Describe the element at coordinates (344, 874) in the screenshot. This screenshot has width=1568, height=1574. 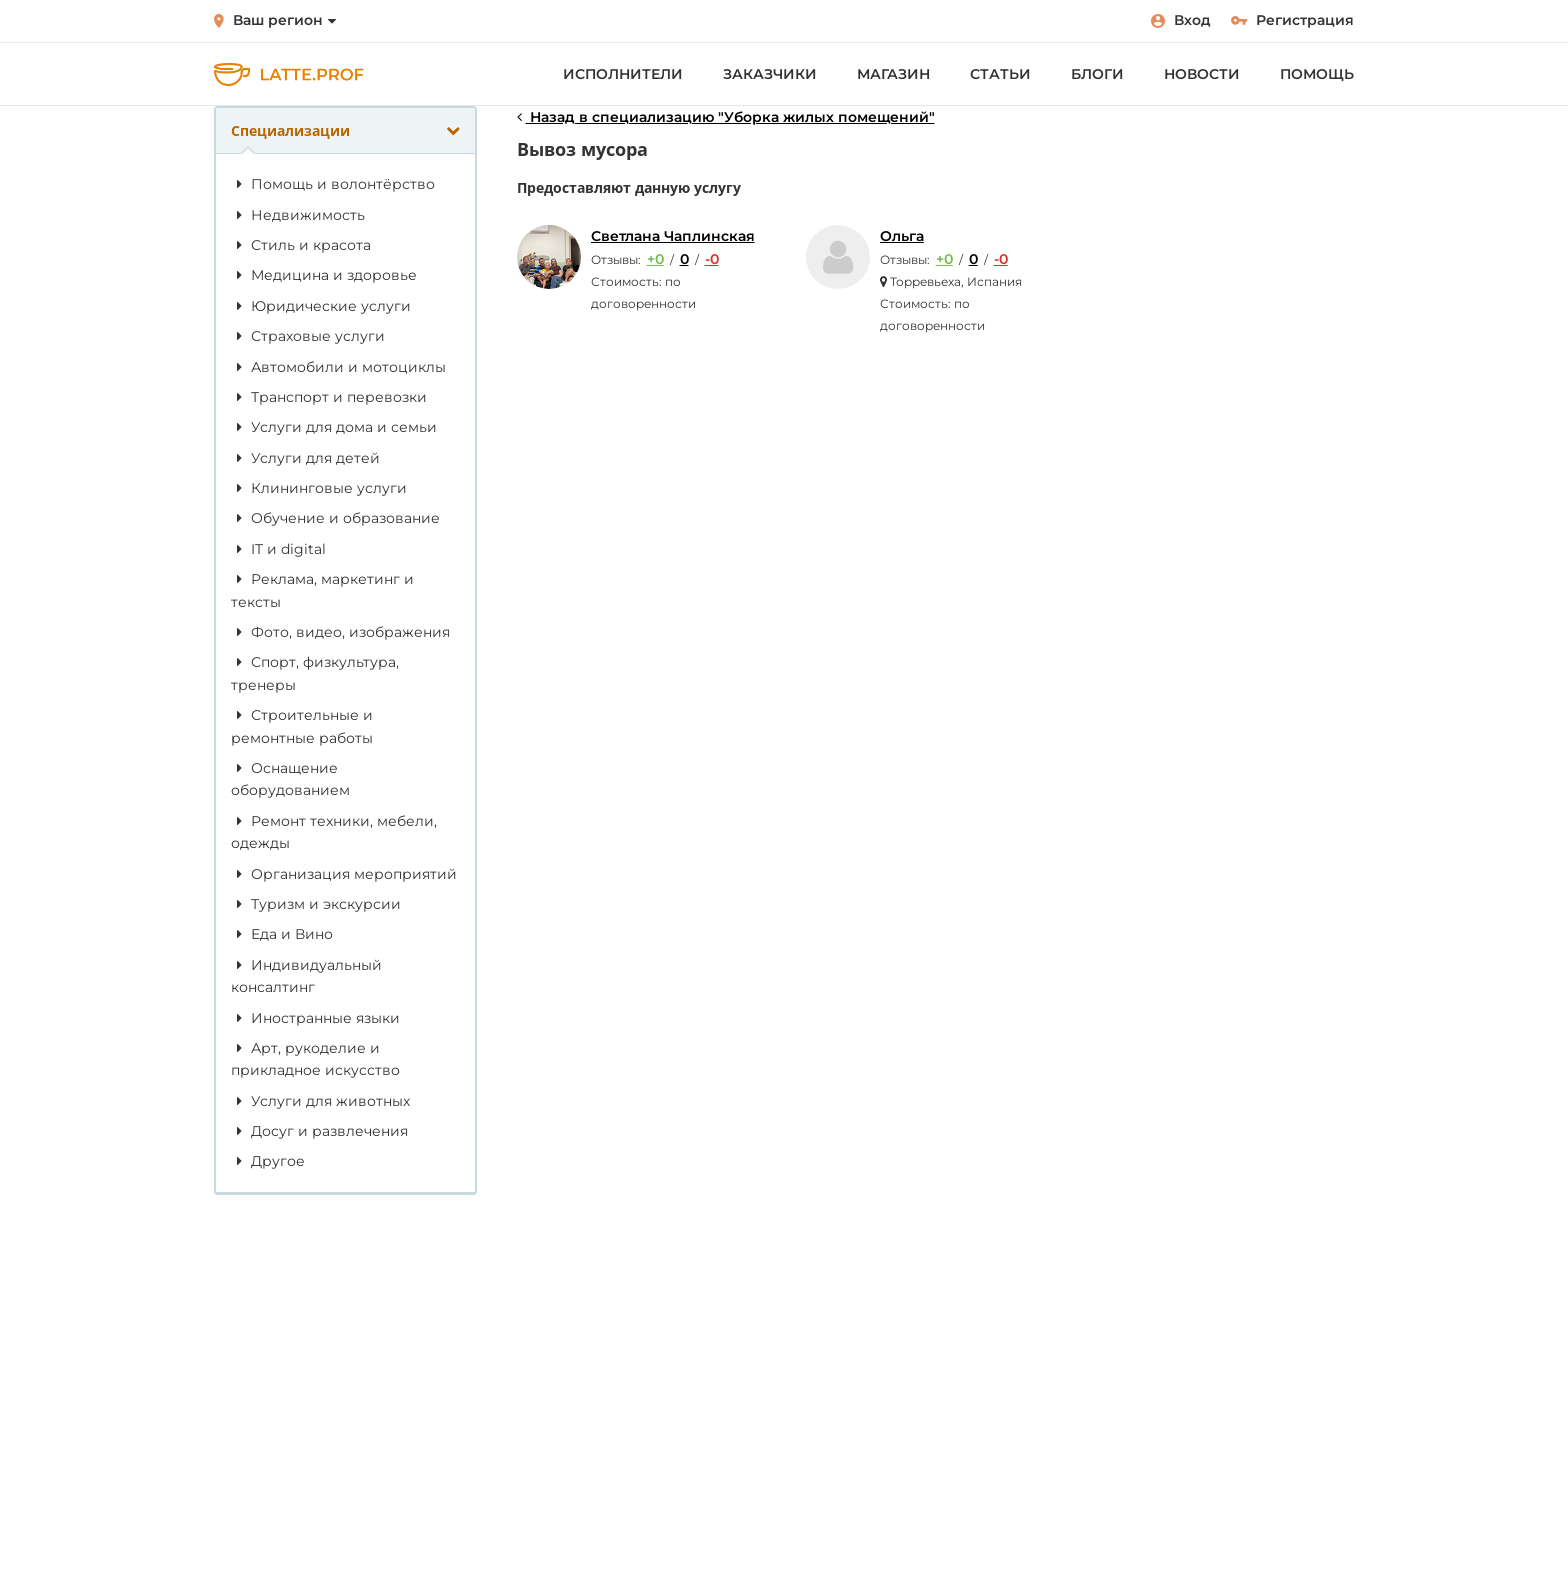
I see `Организация мероприятий` at that location.